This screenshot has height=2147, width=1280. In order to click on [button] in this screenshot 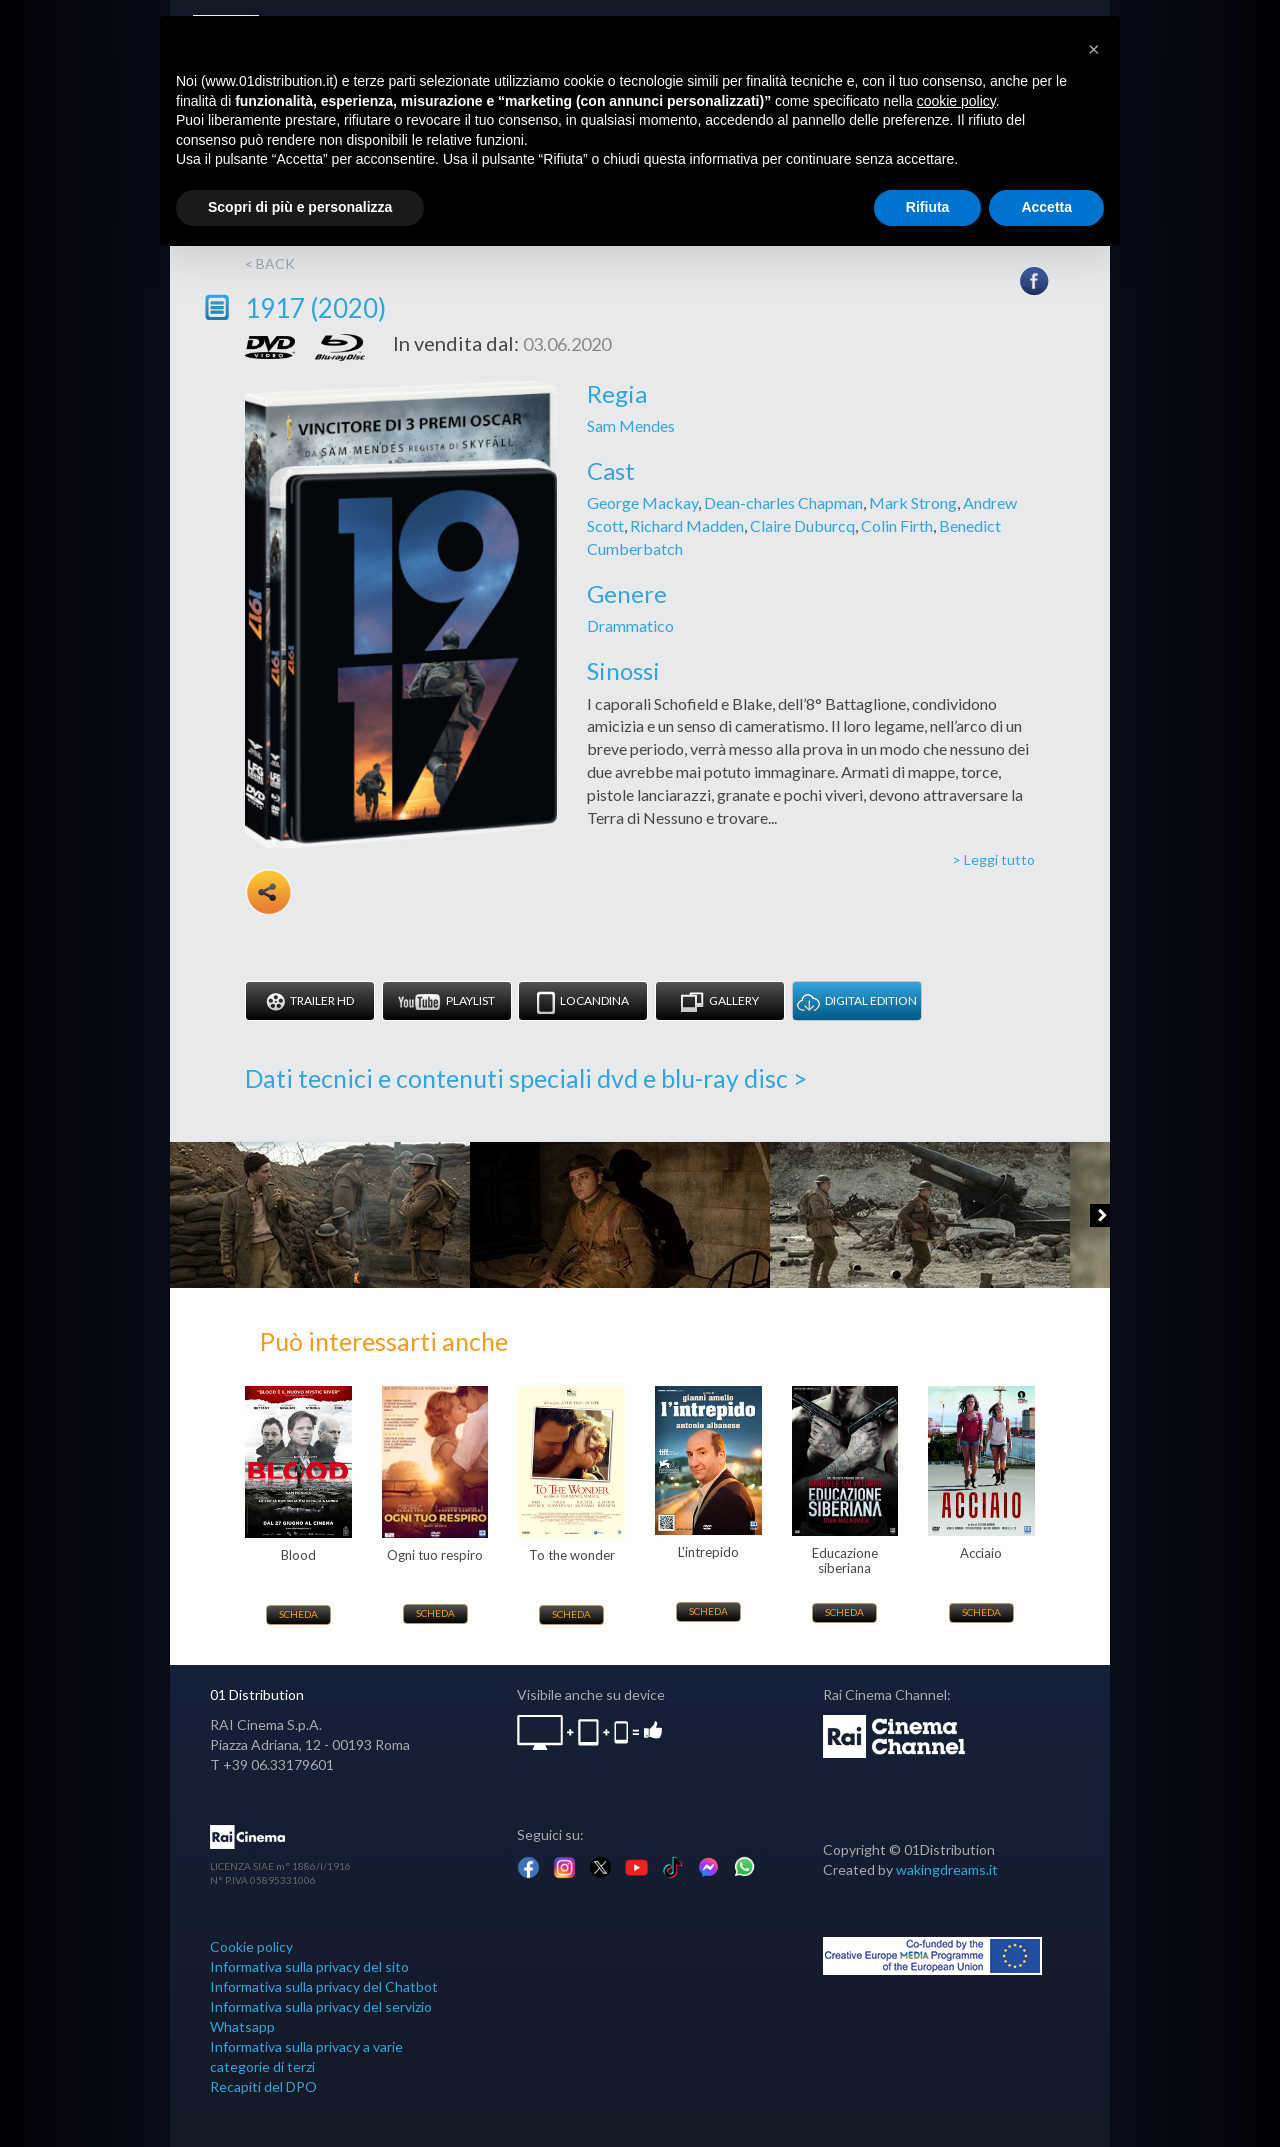, I will do `click(1094, 48)`.